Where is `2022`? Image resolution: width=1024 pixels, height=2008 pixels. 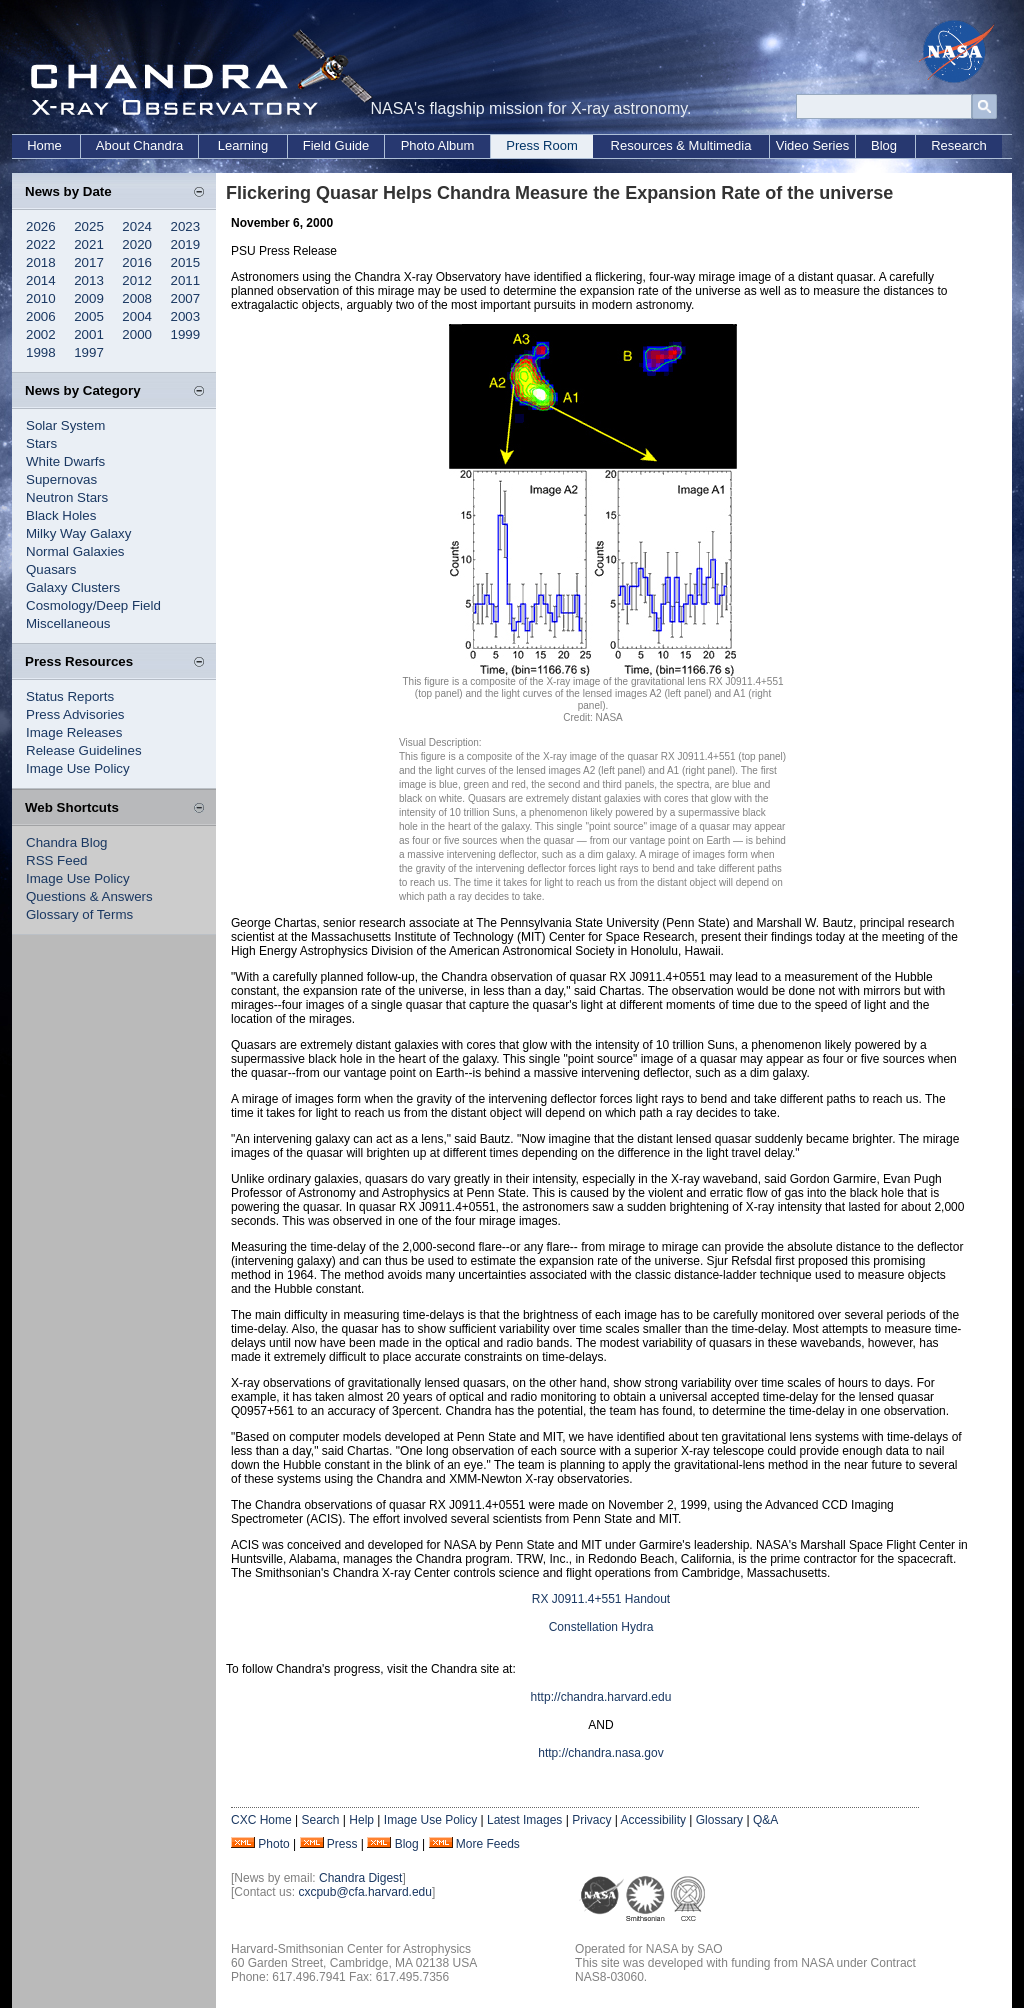 2022 is located at coordinates (41, 244).